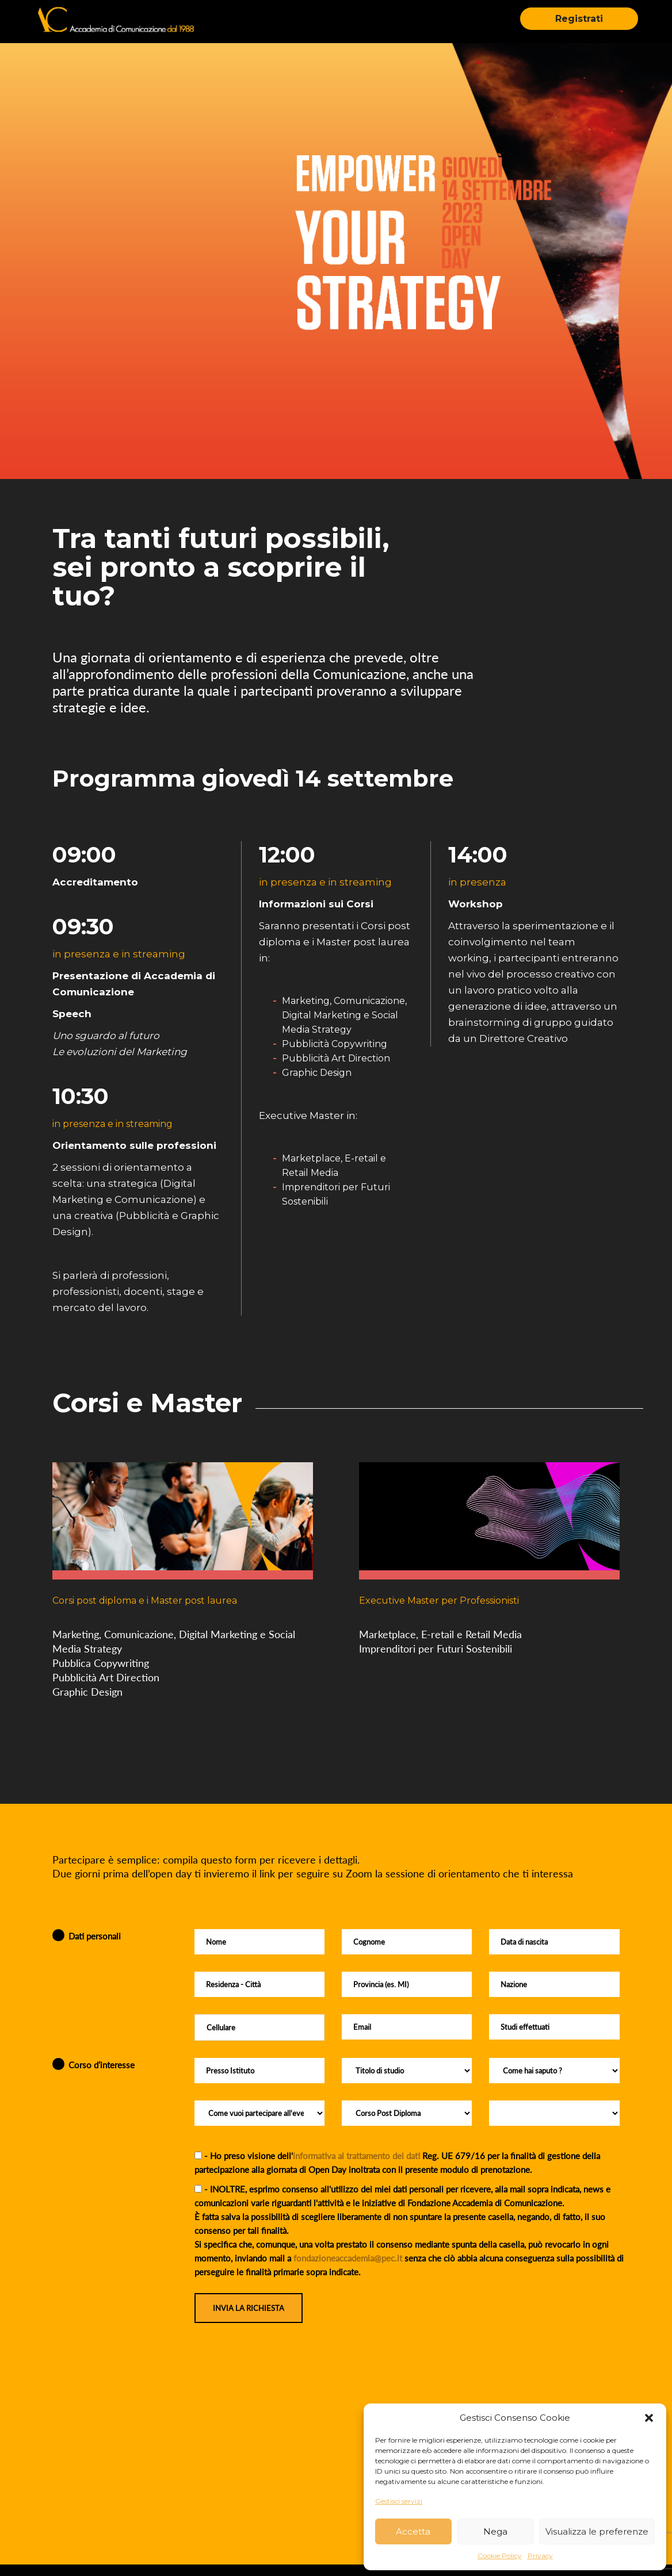 The width and height of the screenshot is (672, 2576). Describe the element at coordinates (649, 2418) in the screenshot. I see `[button]` at that location.